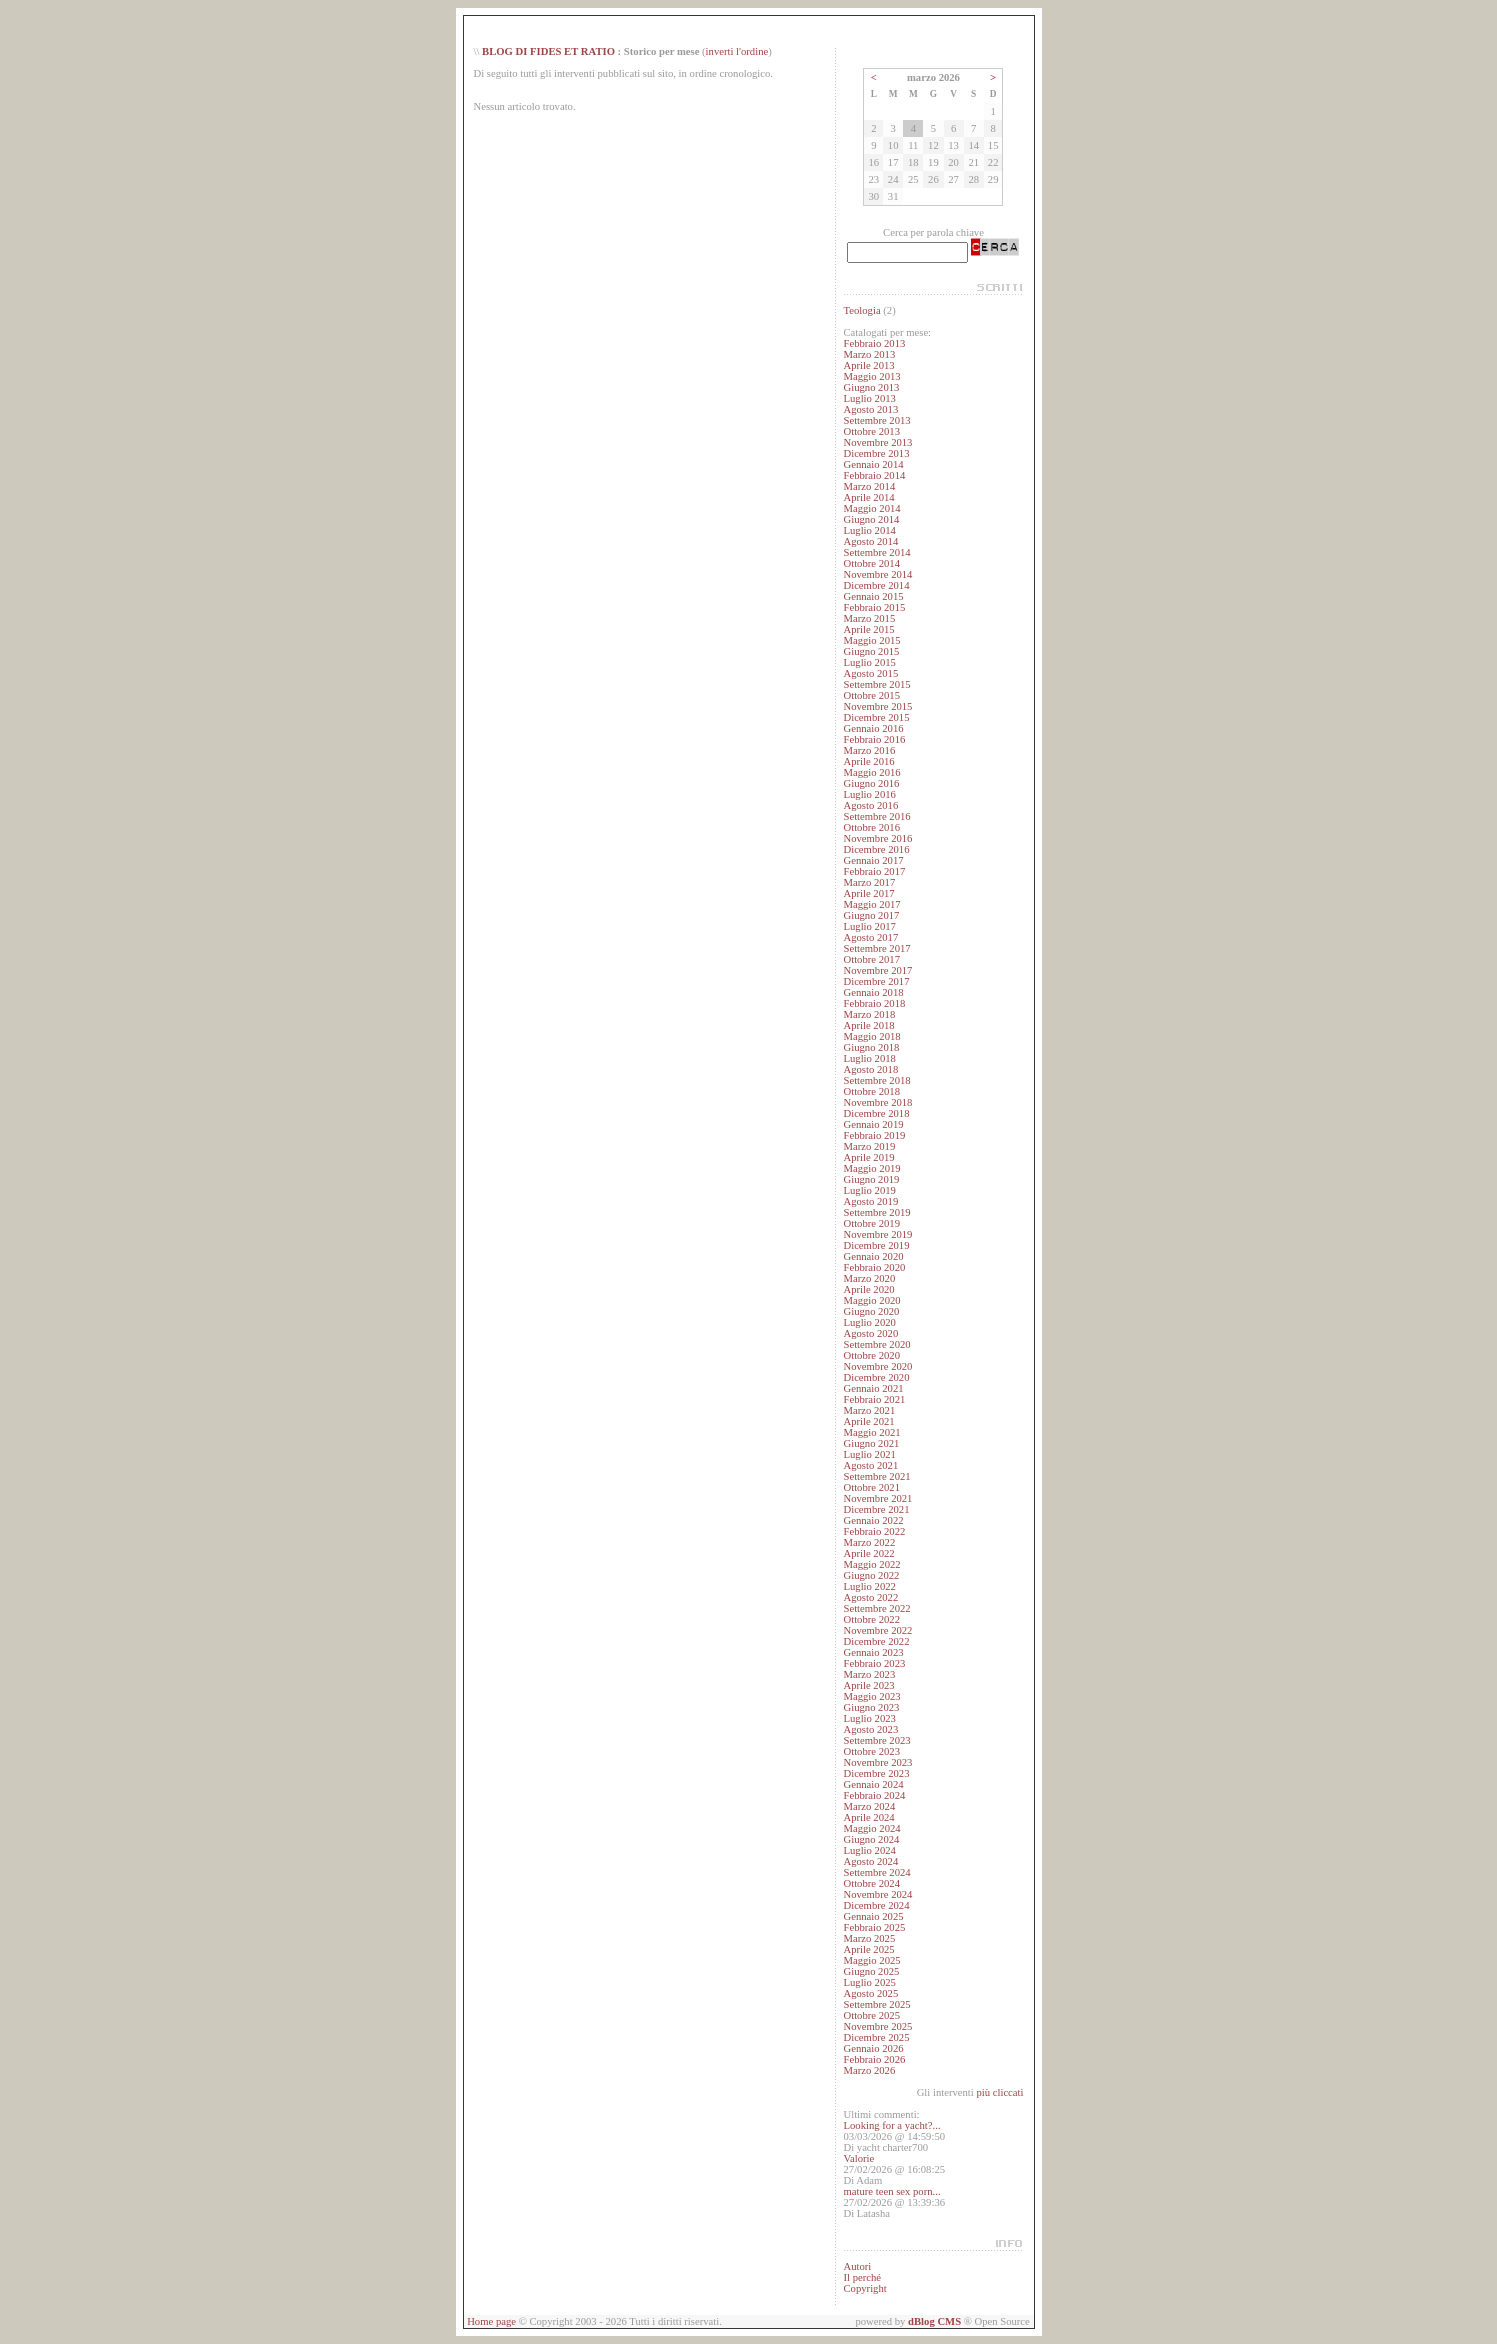 The width and height of the screenshot is (1497, 2344). Describe the element at coordinates (873, 860) in the screenshot. I see `Gennaio 2017` at that location.